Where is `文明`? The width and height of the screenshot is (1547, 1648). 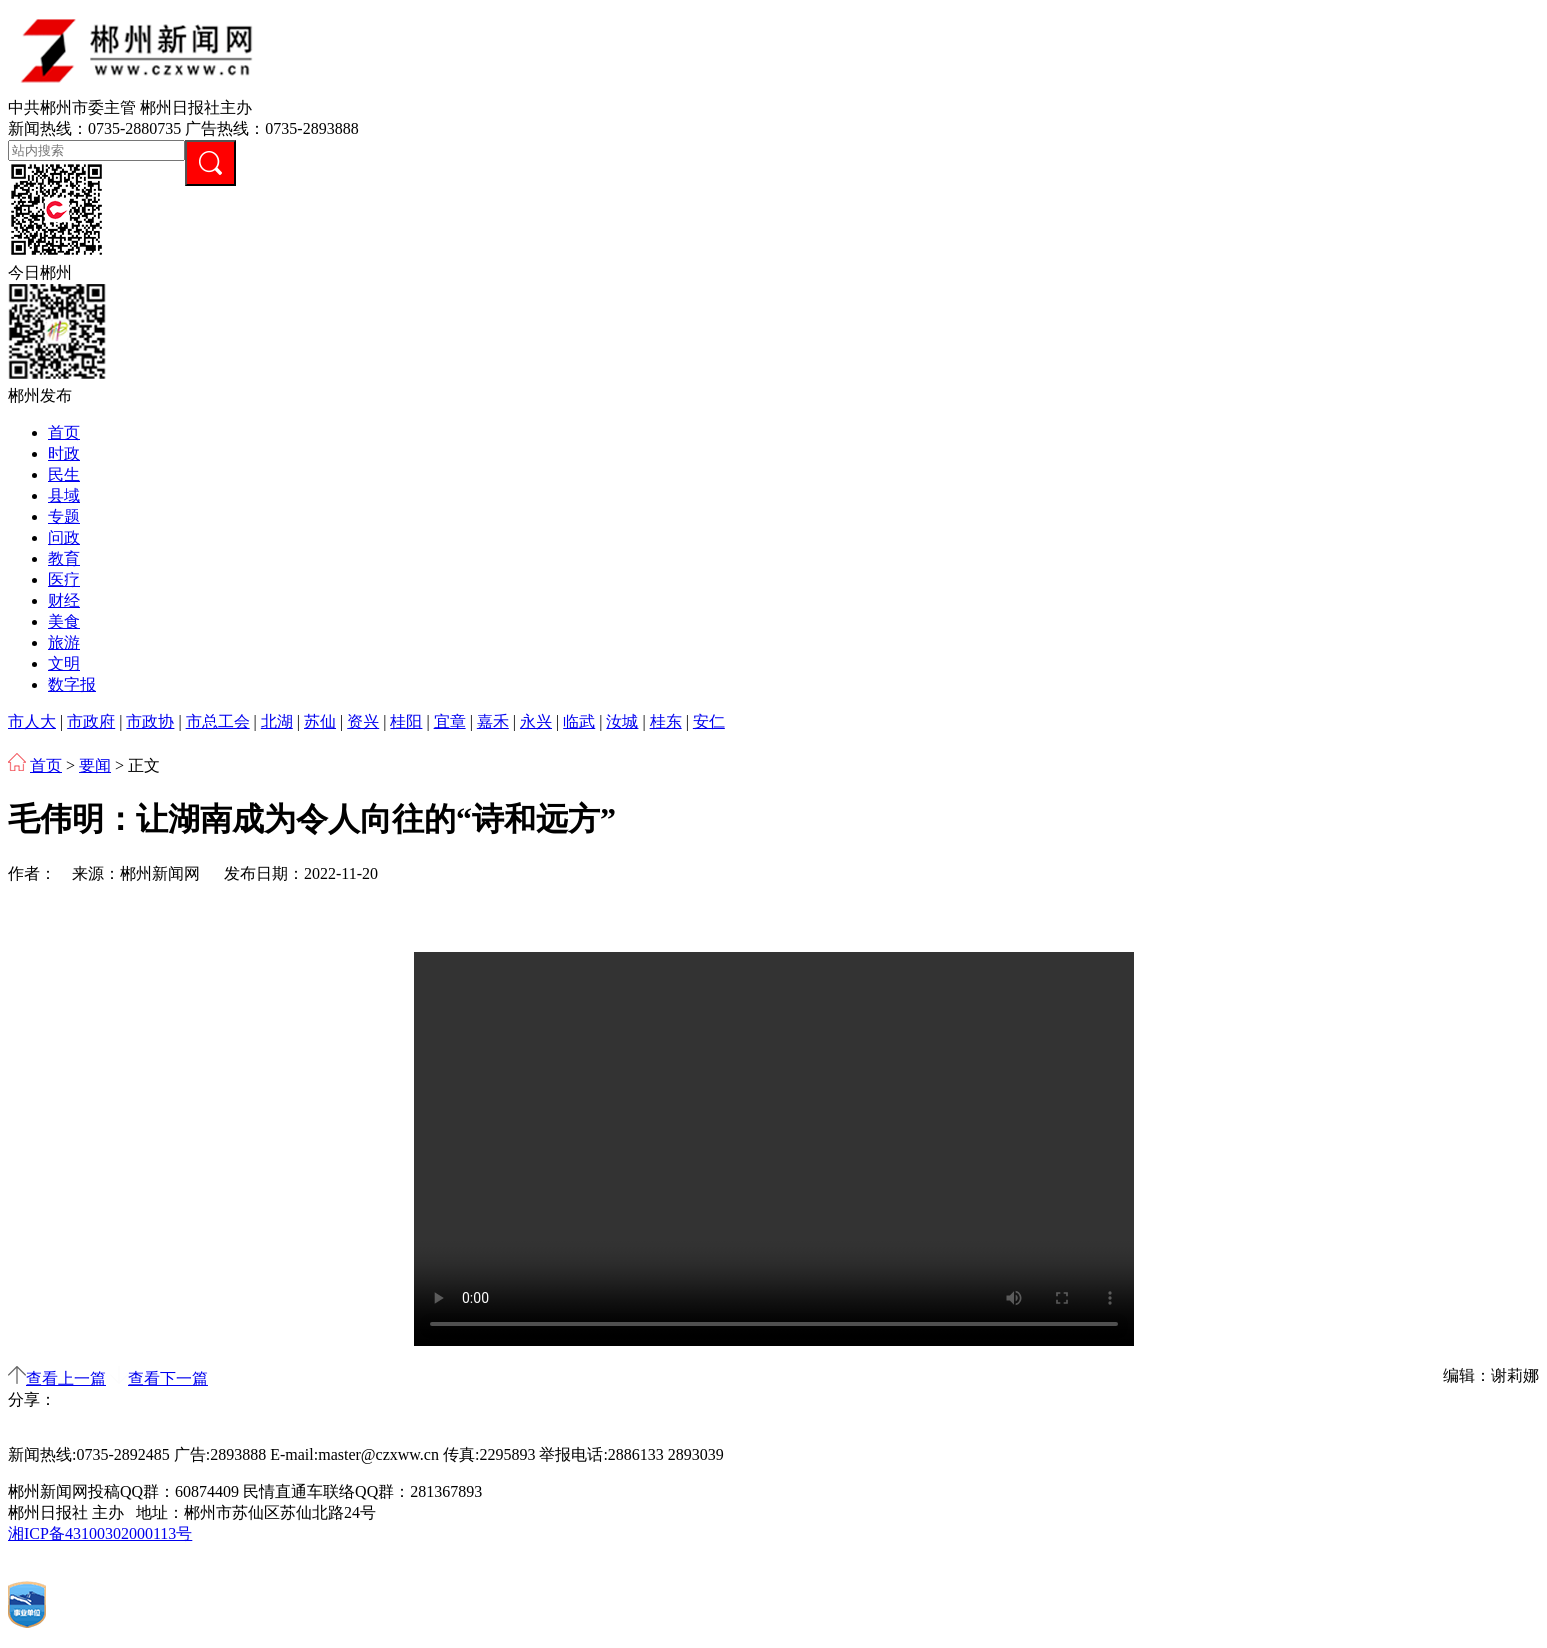 文明 is located at coordinates (64, 663).